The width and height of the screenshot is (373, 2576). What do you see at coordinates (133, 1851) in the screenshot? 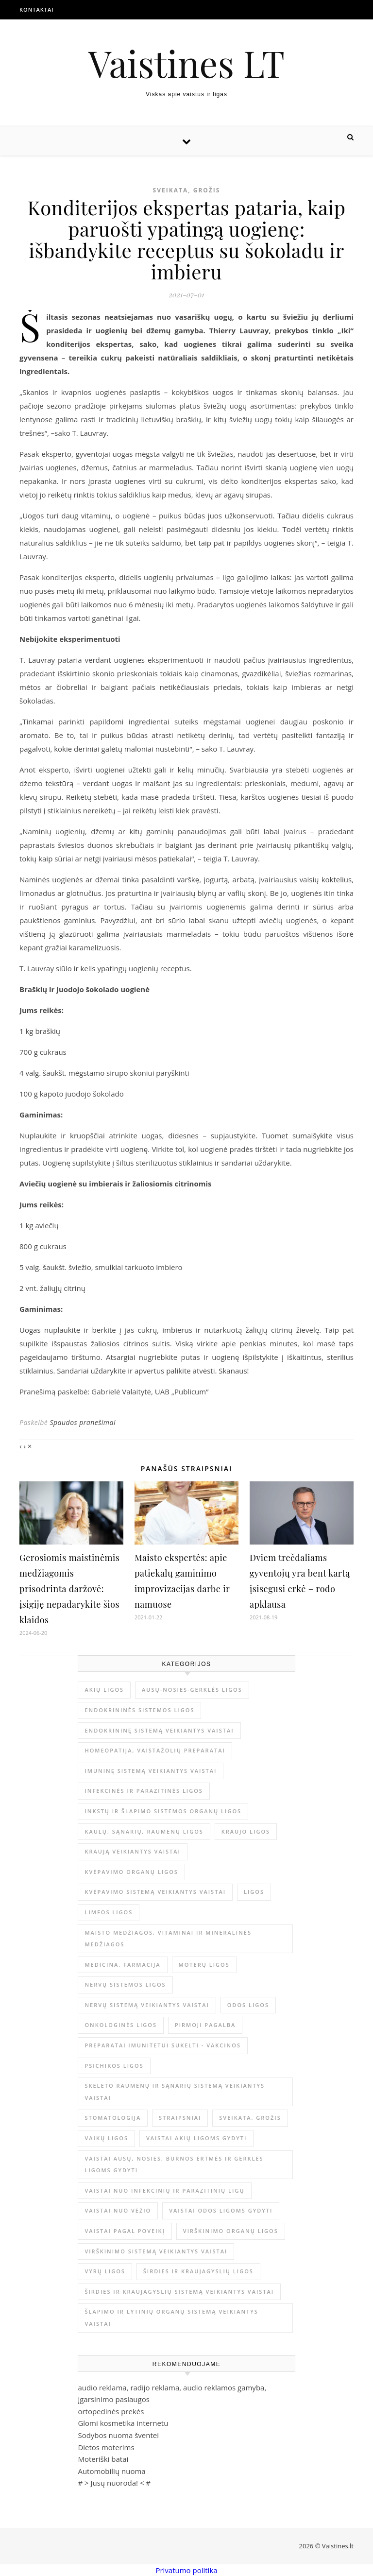
I see `Kraują veikiantys vaistai [Kraują veikiantys vaistai (6 elementai)]` at bounding box center [133, 1851].